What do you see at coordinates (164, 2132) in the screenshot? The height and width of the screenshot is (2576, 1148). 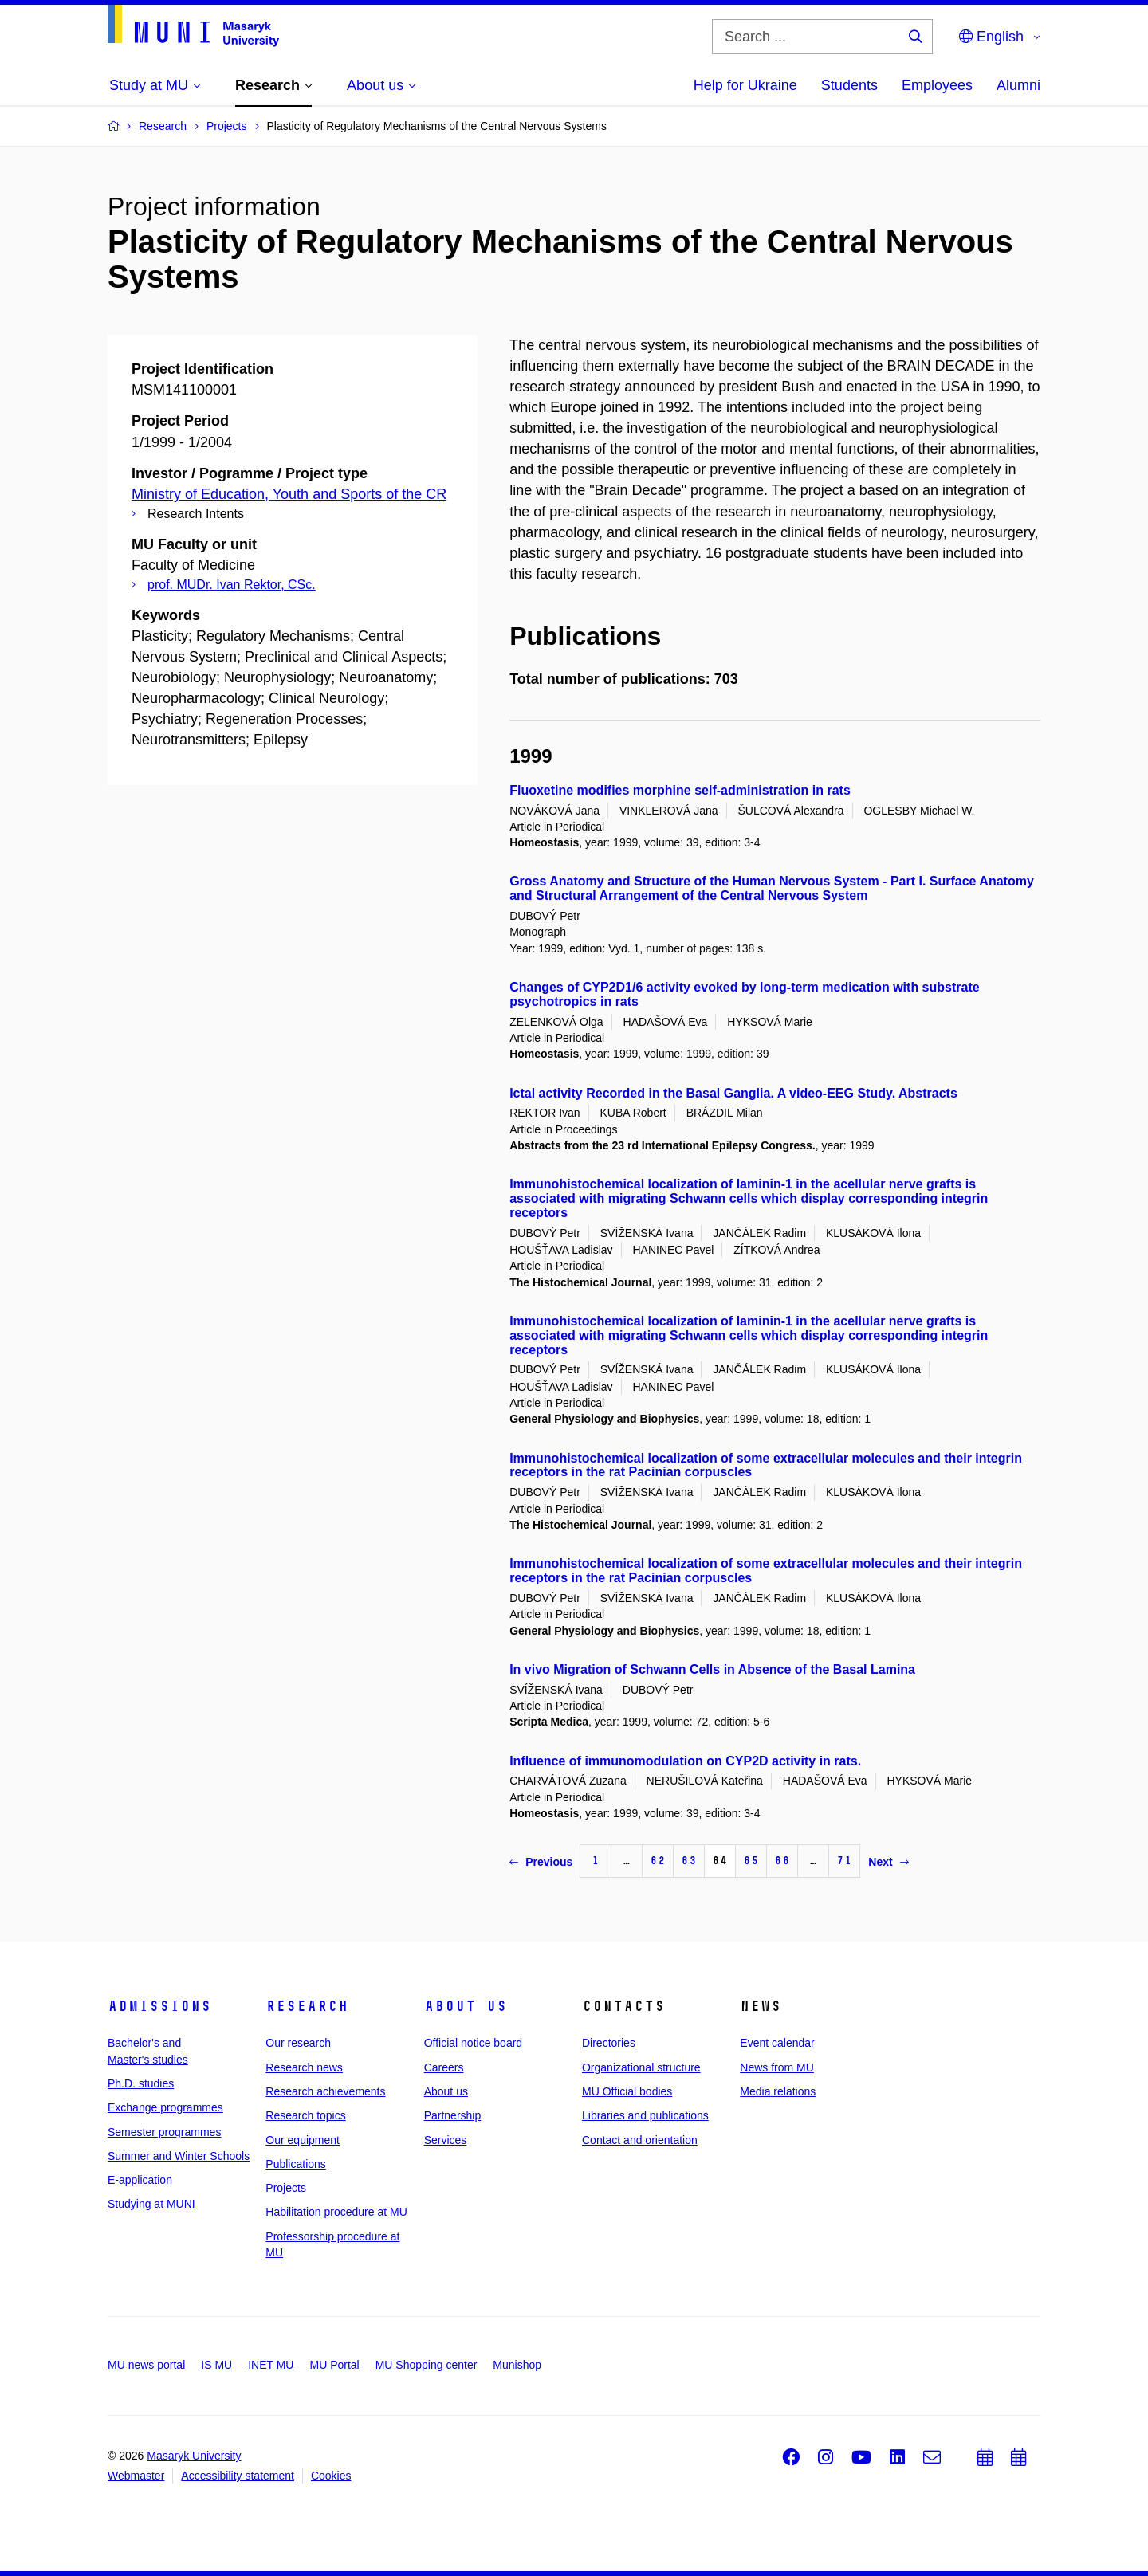 I see `Semester programmes` at bounding box center [164, 2132].